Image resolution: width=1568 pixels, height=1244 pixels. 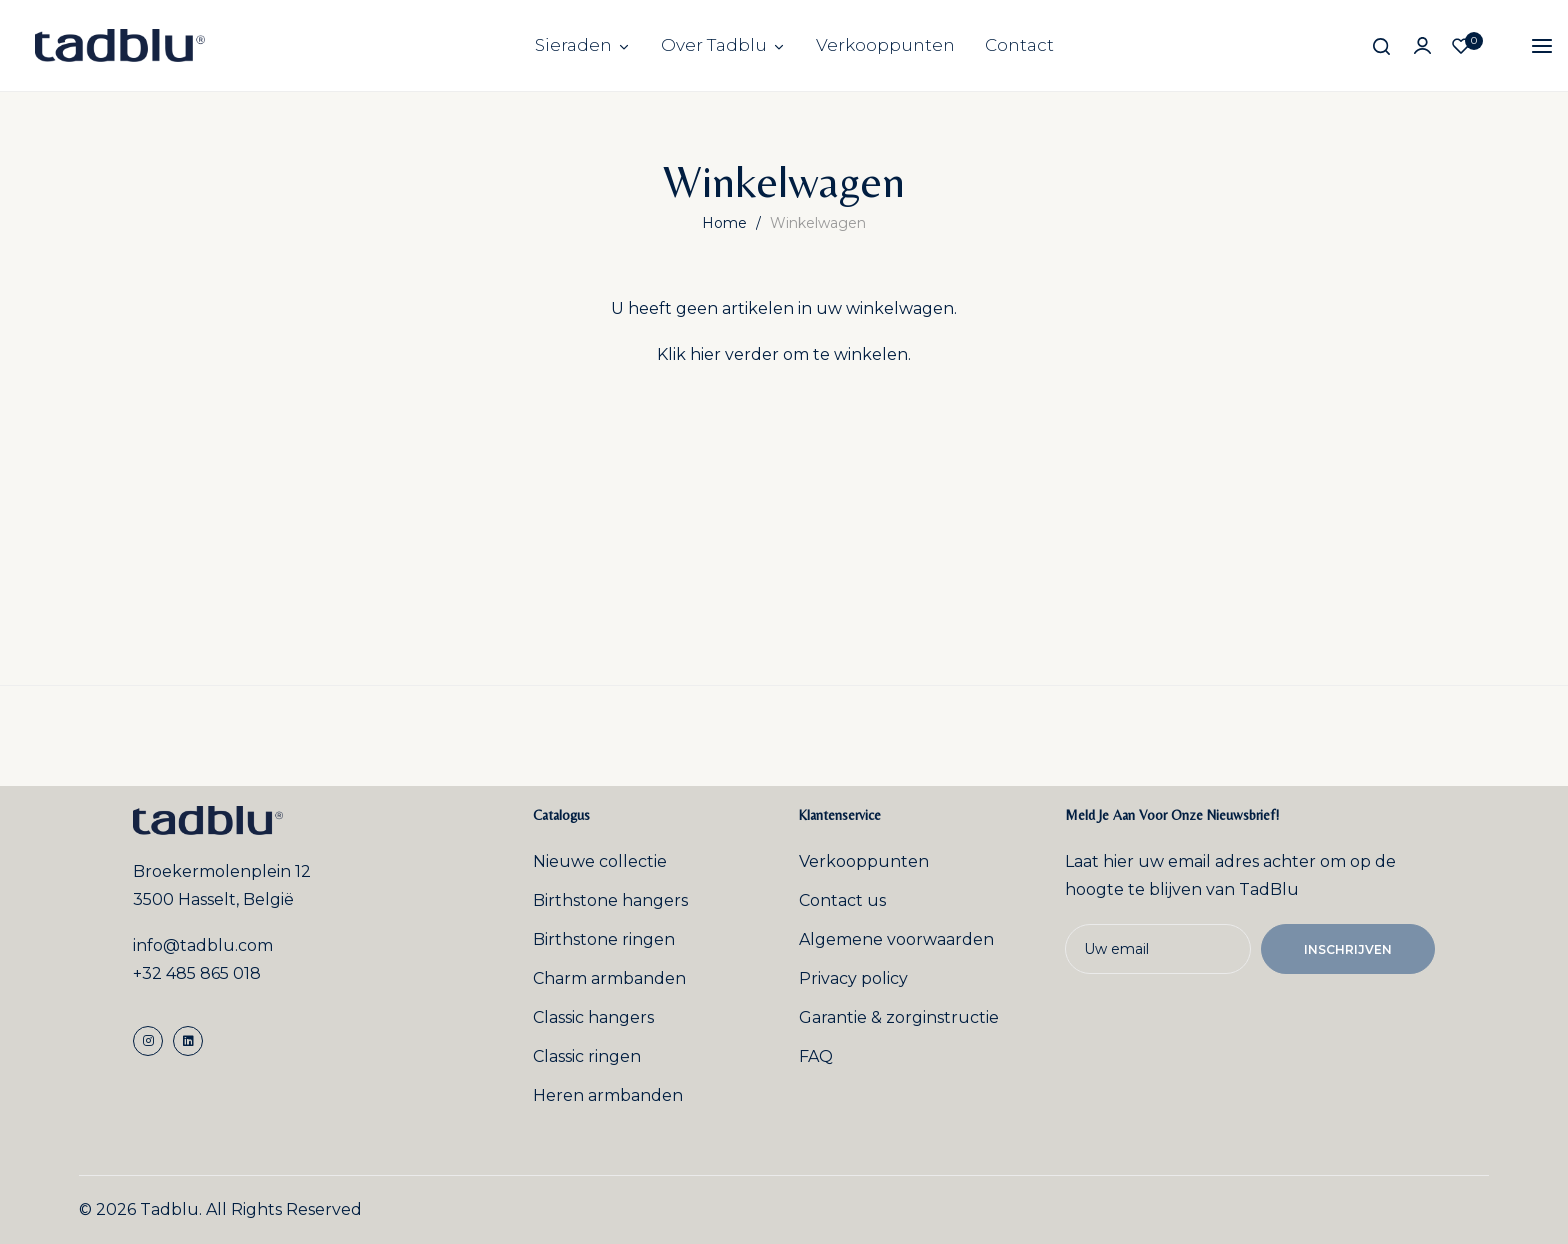 I want to click on Contact, so click(x=1019, y=45).